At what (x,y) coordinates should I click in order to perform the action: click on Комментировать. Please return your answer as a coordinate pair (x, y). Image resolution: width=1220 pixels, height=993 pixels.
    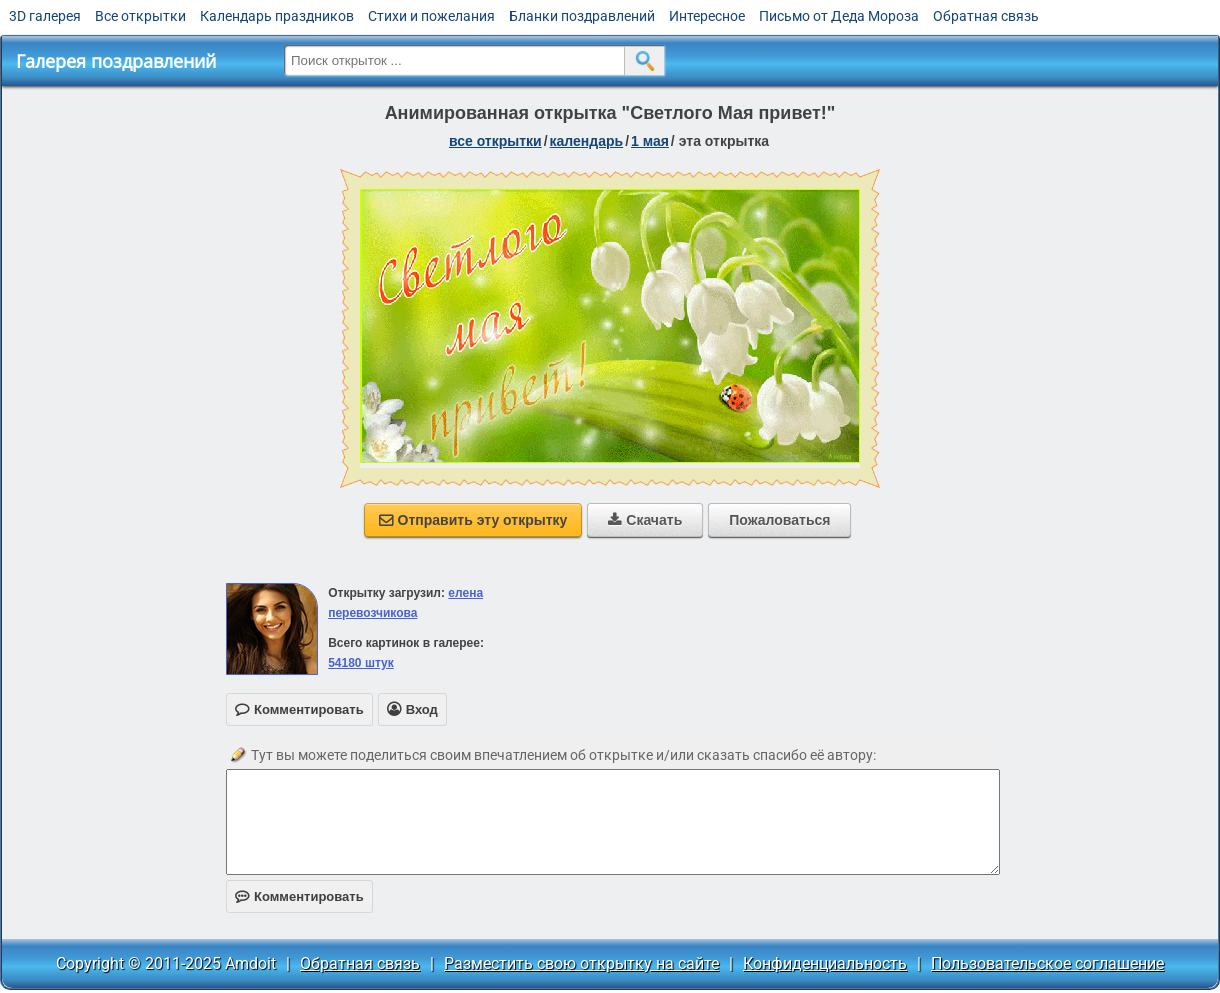
    Looking at the image, I should click on (299, 896).